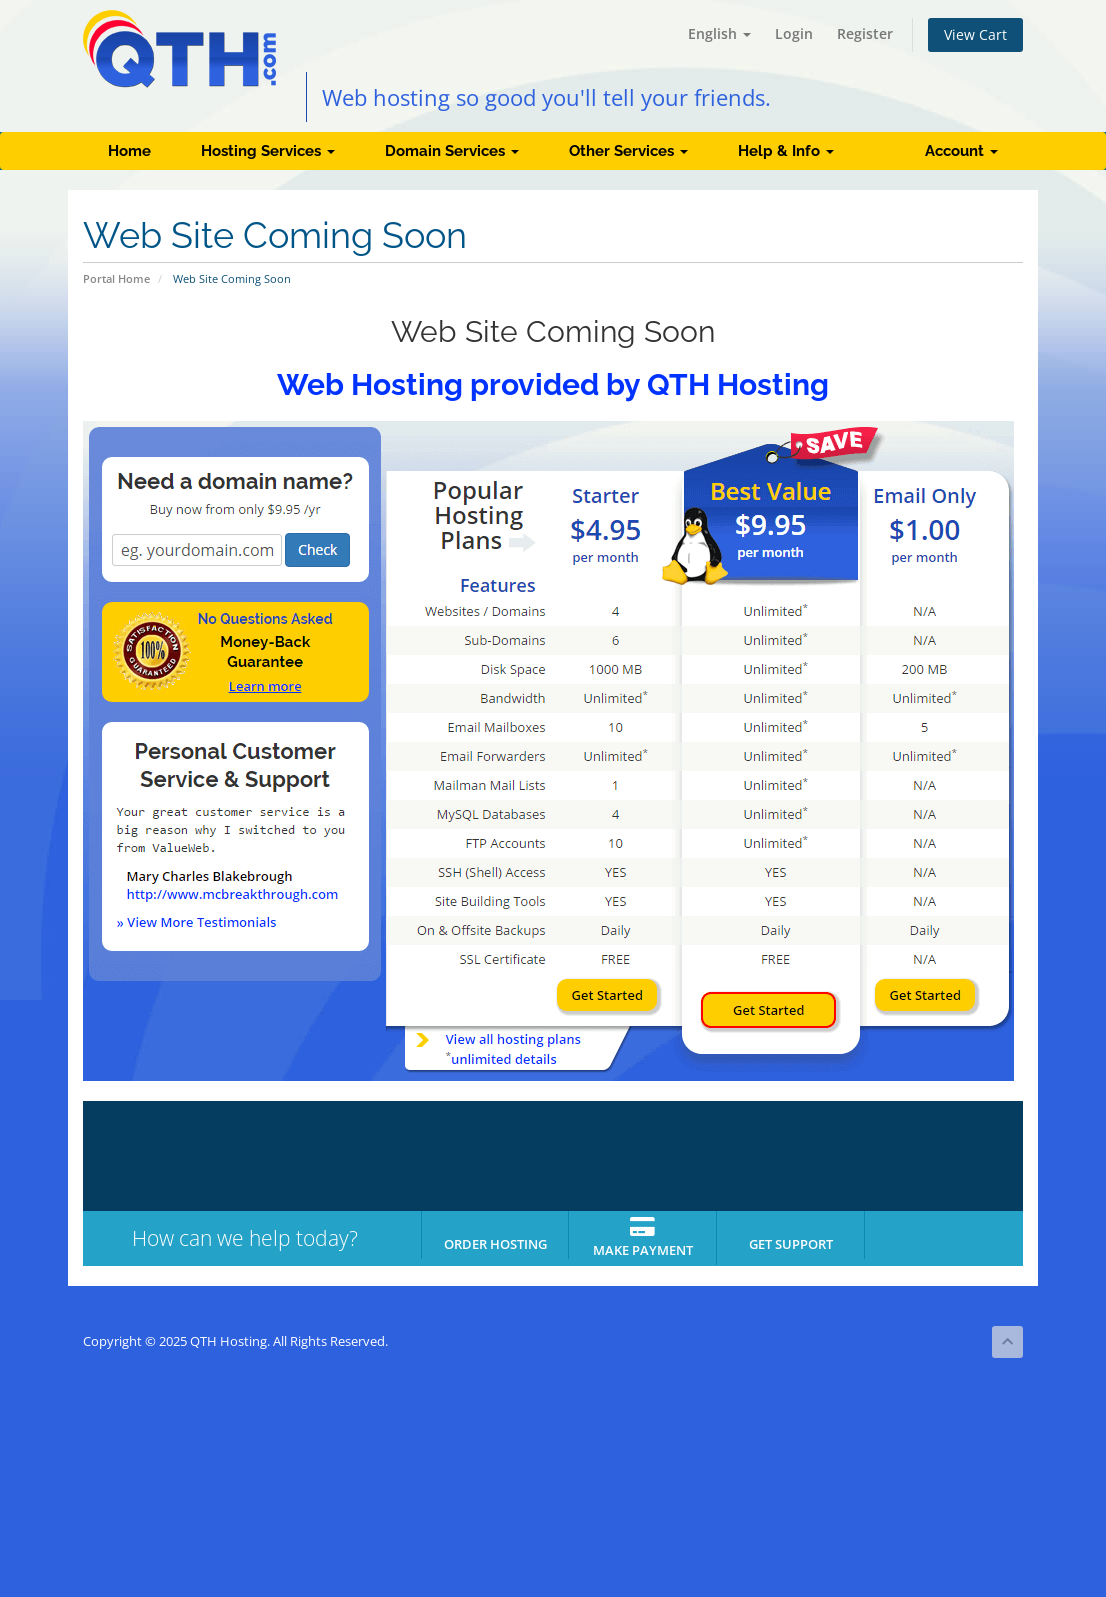 This screenshot has width=1106, height=1597. What do you see at coordinates (268, 151) in the screenshot?
I see `Hosting Services` at bounding box center [268, 151].